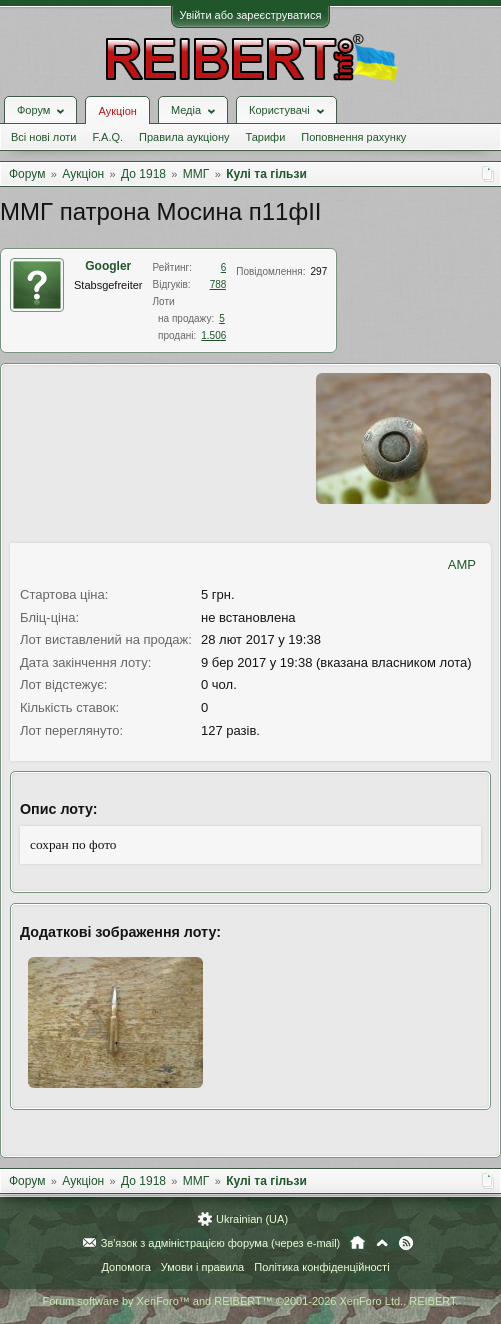 The width and height of the screenshot is (501, 1324). What do you see at coordinates (250, 1301) in the screenshot?
I see `Forum software by XenForo™ and REIBERT™` at bounding box center [250, 1301].